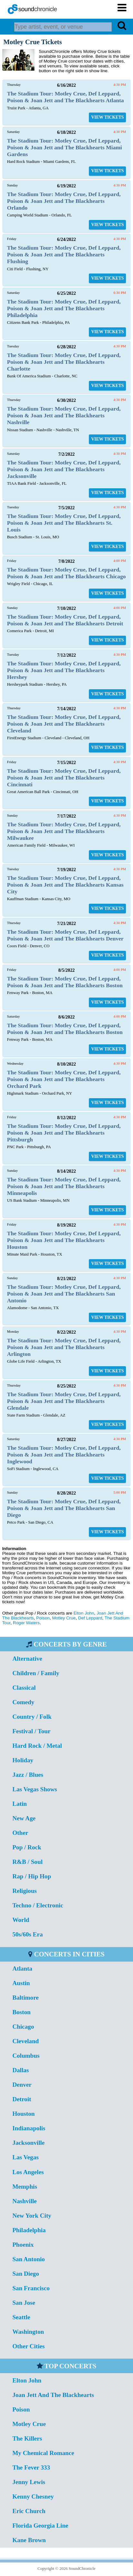 Image resolution: width=133 pixels, height=2576 pixels. I want to click on Pop / Rock, so click(26, 1847).